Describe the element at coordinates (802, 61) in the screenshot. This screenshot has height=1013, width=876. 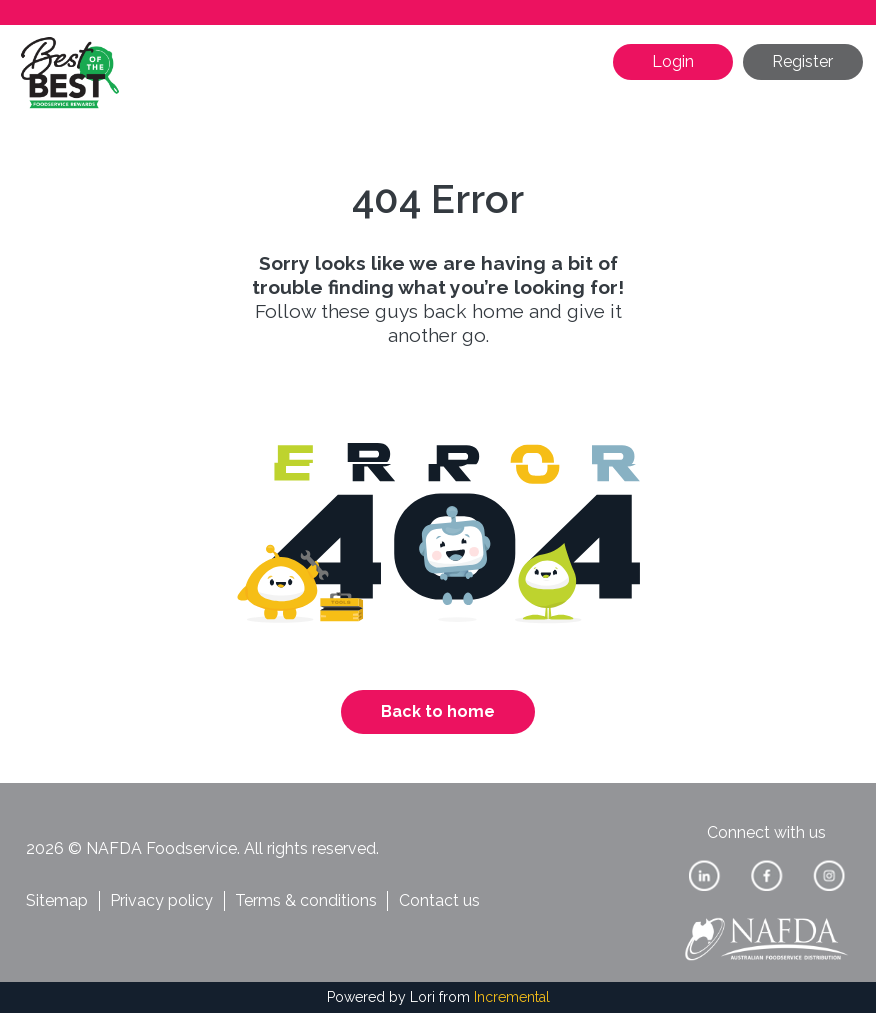
I see `Register` at that location.